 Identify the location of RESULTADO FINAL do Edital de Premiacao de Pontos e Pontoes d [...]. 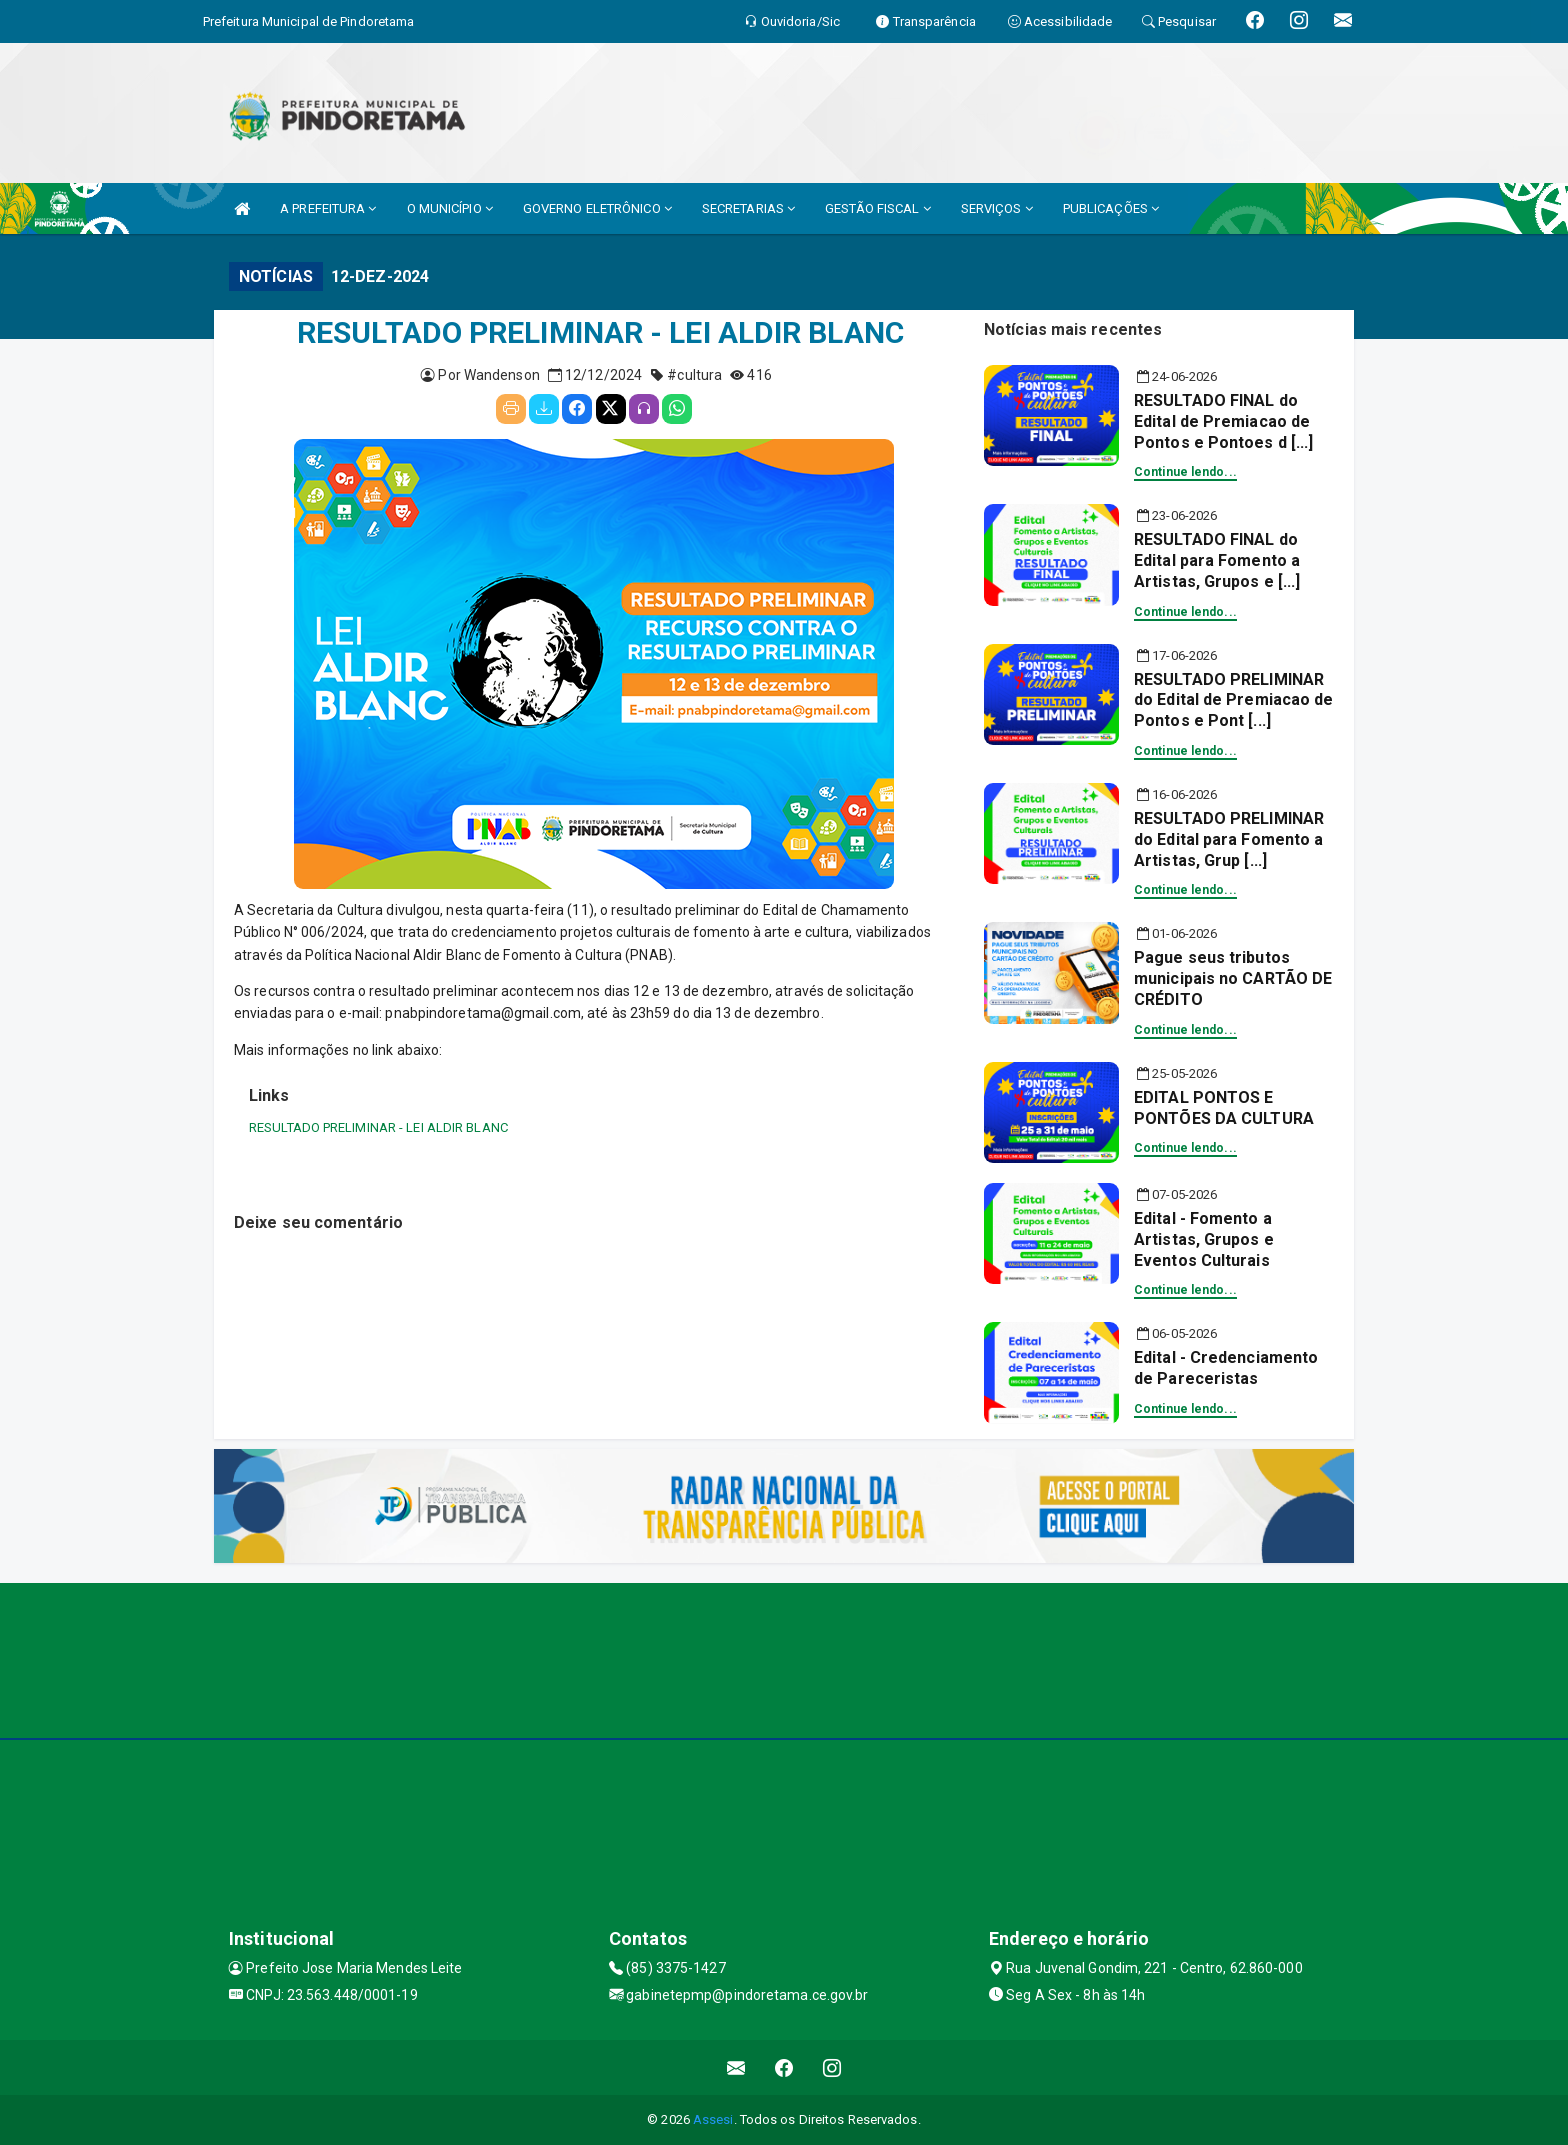
(1223, 421).